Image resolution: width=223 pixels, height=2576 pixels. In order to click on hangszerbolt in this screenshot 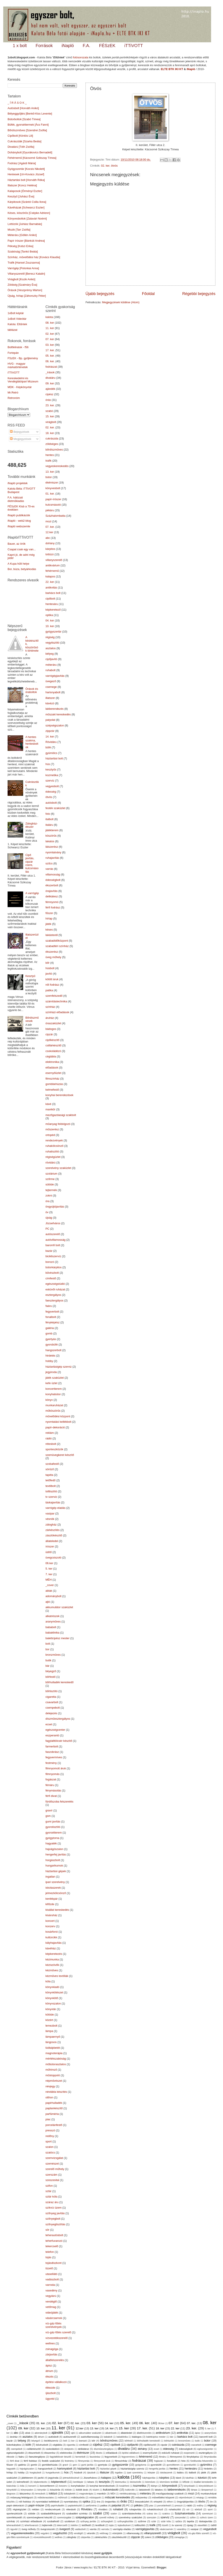, I will do `click(53, 1350)`.